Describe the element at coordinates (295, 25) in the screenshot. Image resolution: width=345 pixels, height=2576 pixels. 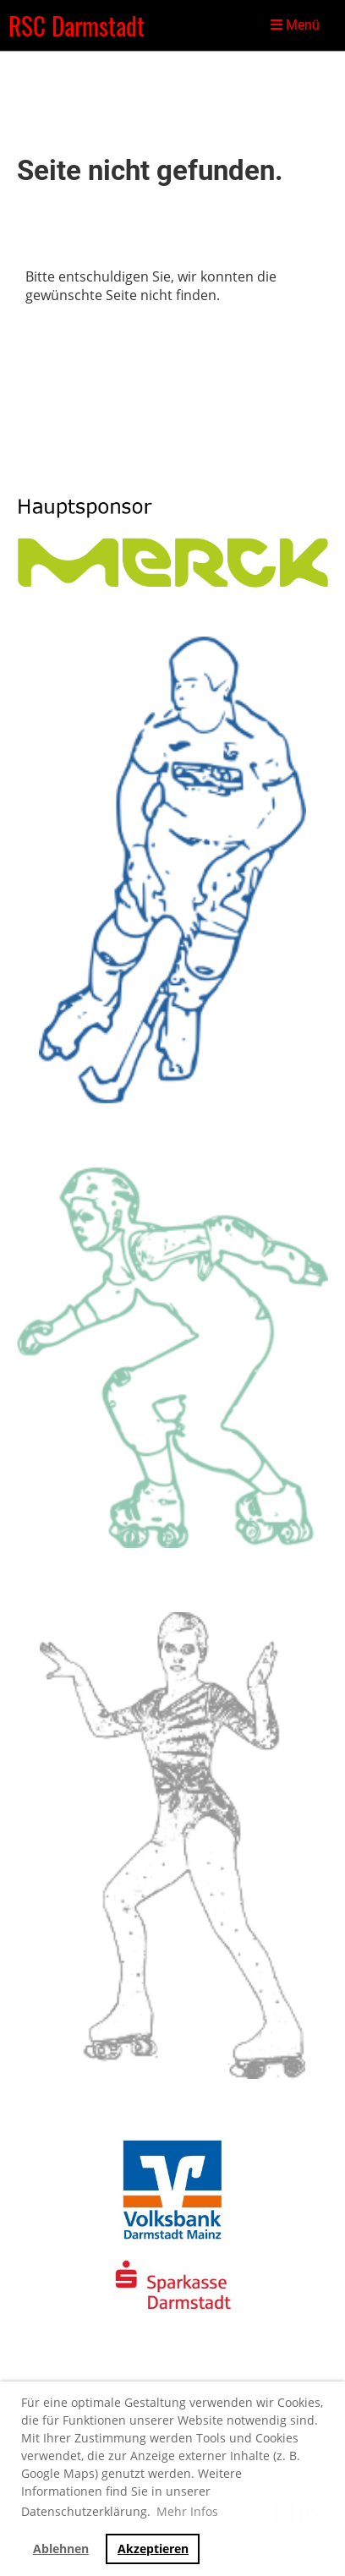
I see `Menü` at that location.